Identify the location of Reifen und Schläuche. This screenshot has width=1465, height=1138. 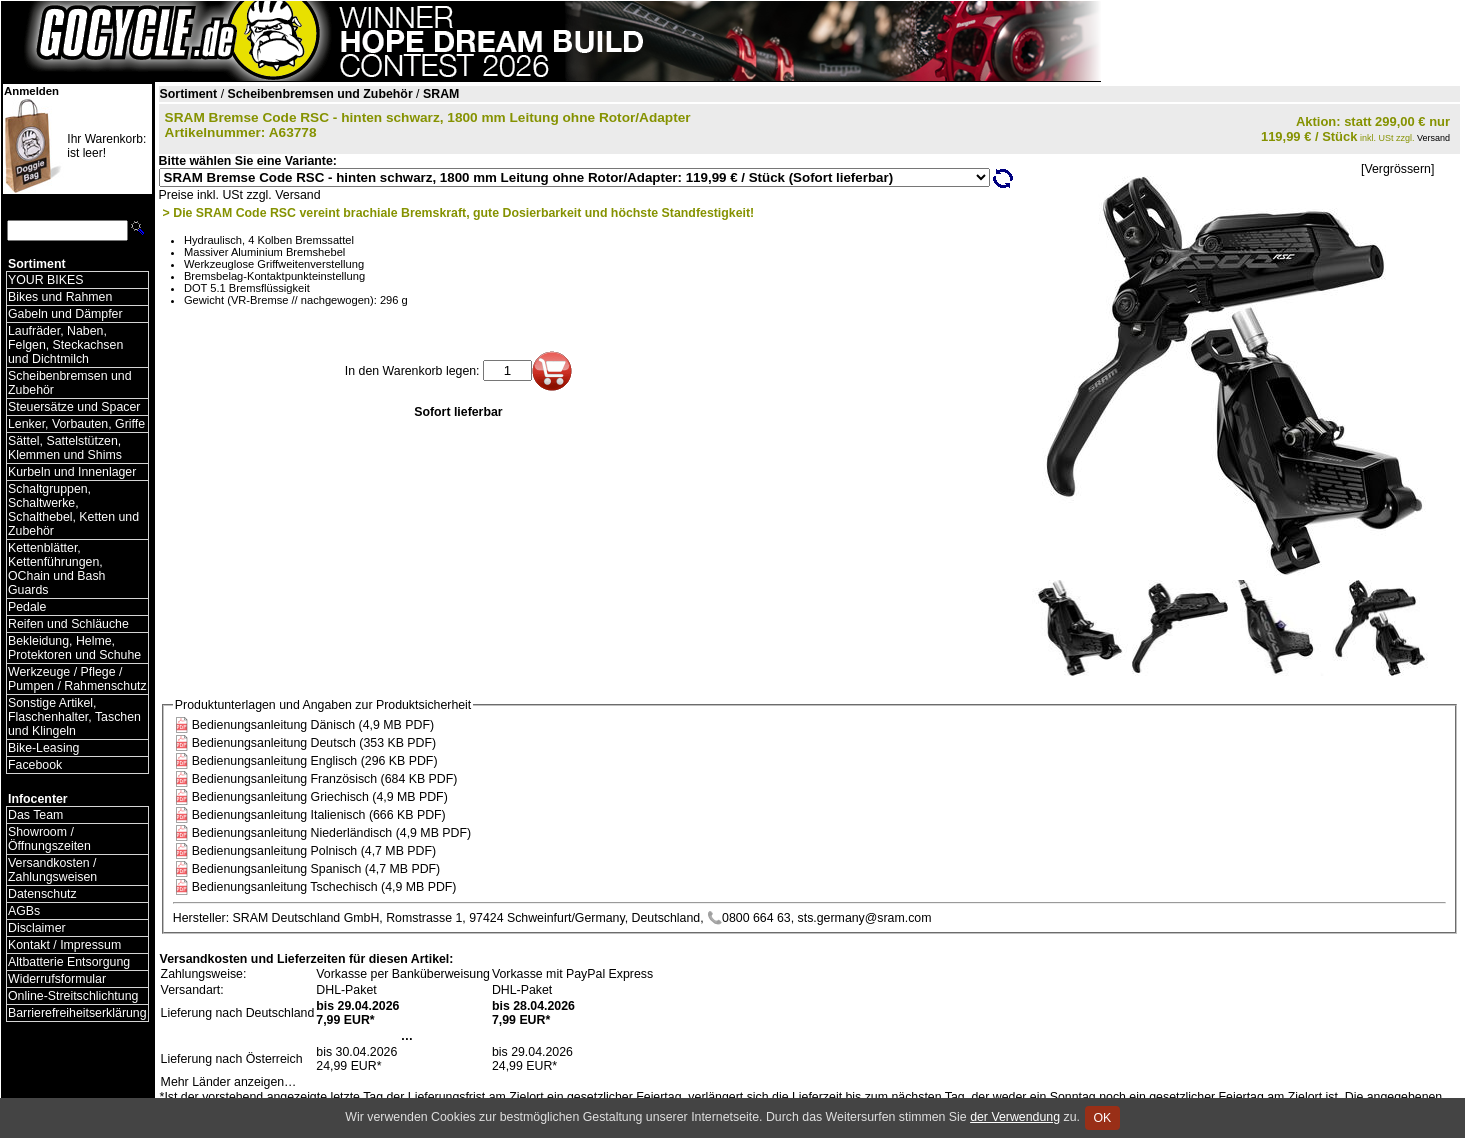
(68, 624).